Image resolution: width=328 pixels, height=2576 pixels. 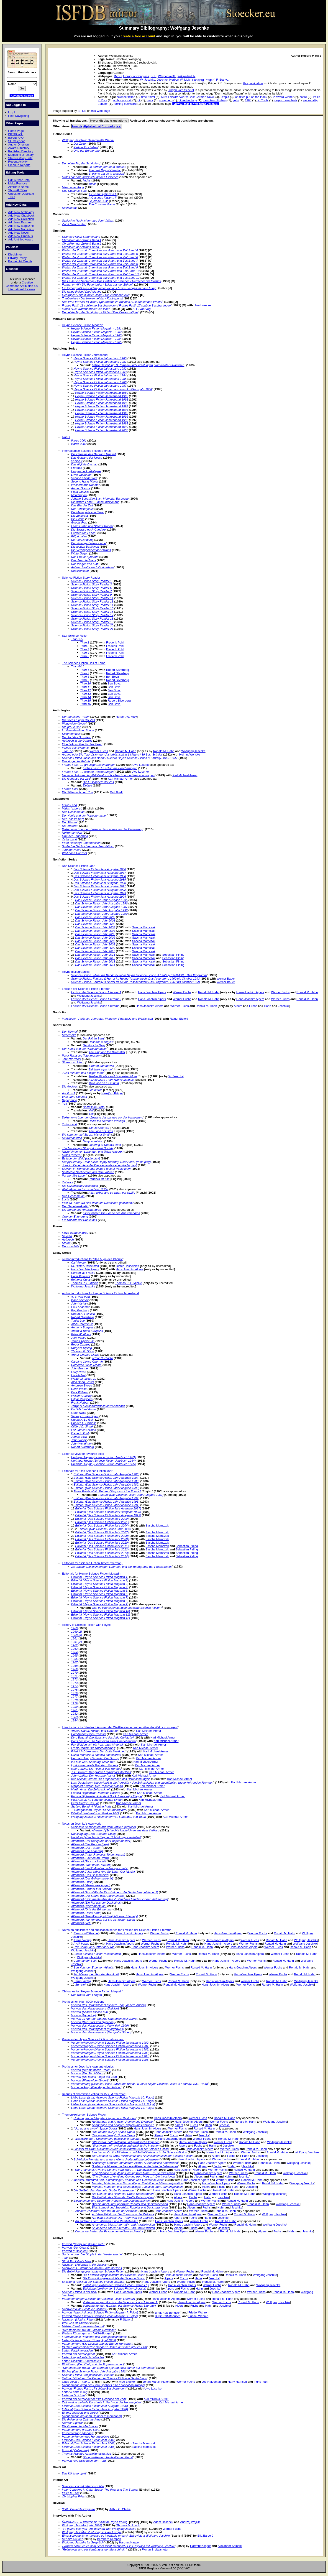 I want to click on Zwölf Minuten und einiges mehr, so click(x=83, y=1073).